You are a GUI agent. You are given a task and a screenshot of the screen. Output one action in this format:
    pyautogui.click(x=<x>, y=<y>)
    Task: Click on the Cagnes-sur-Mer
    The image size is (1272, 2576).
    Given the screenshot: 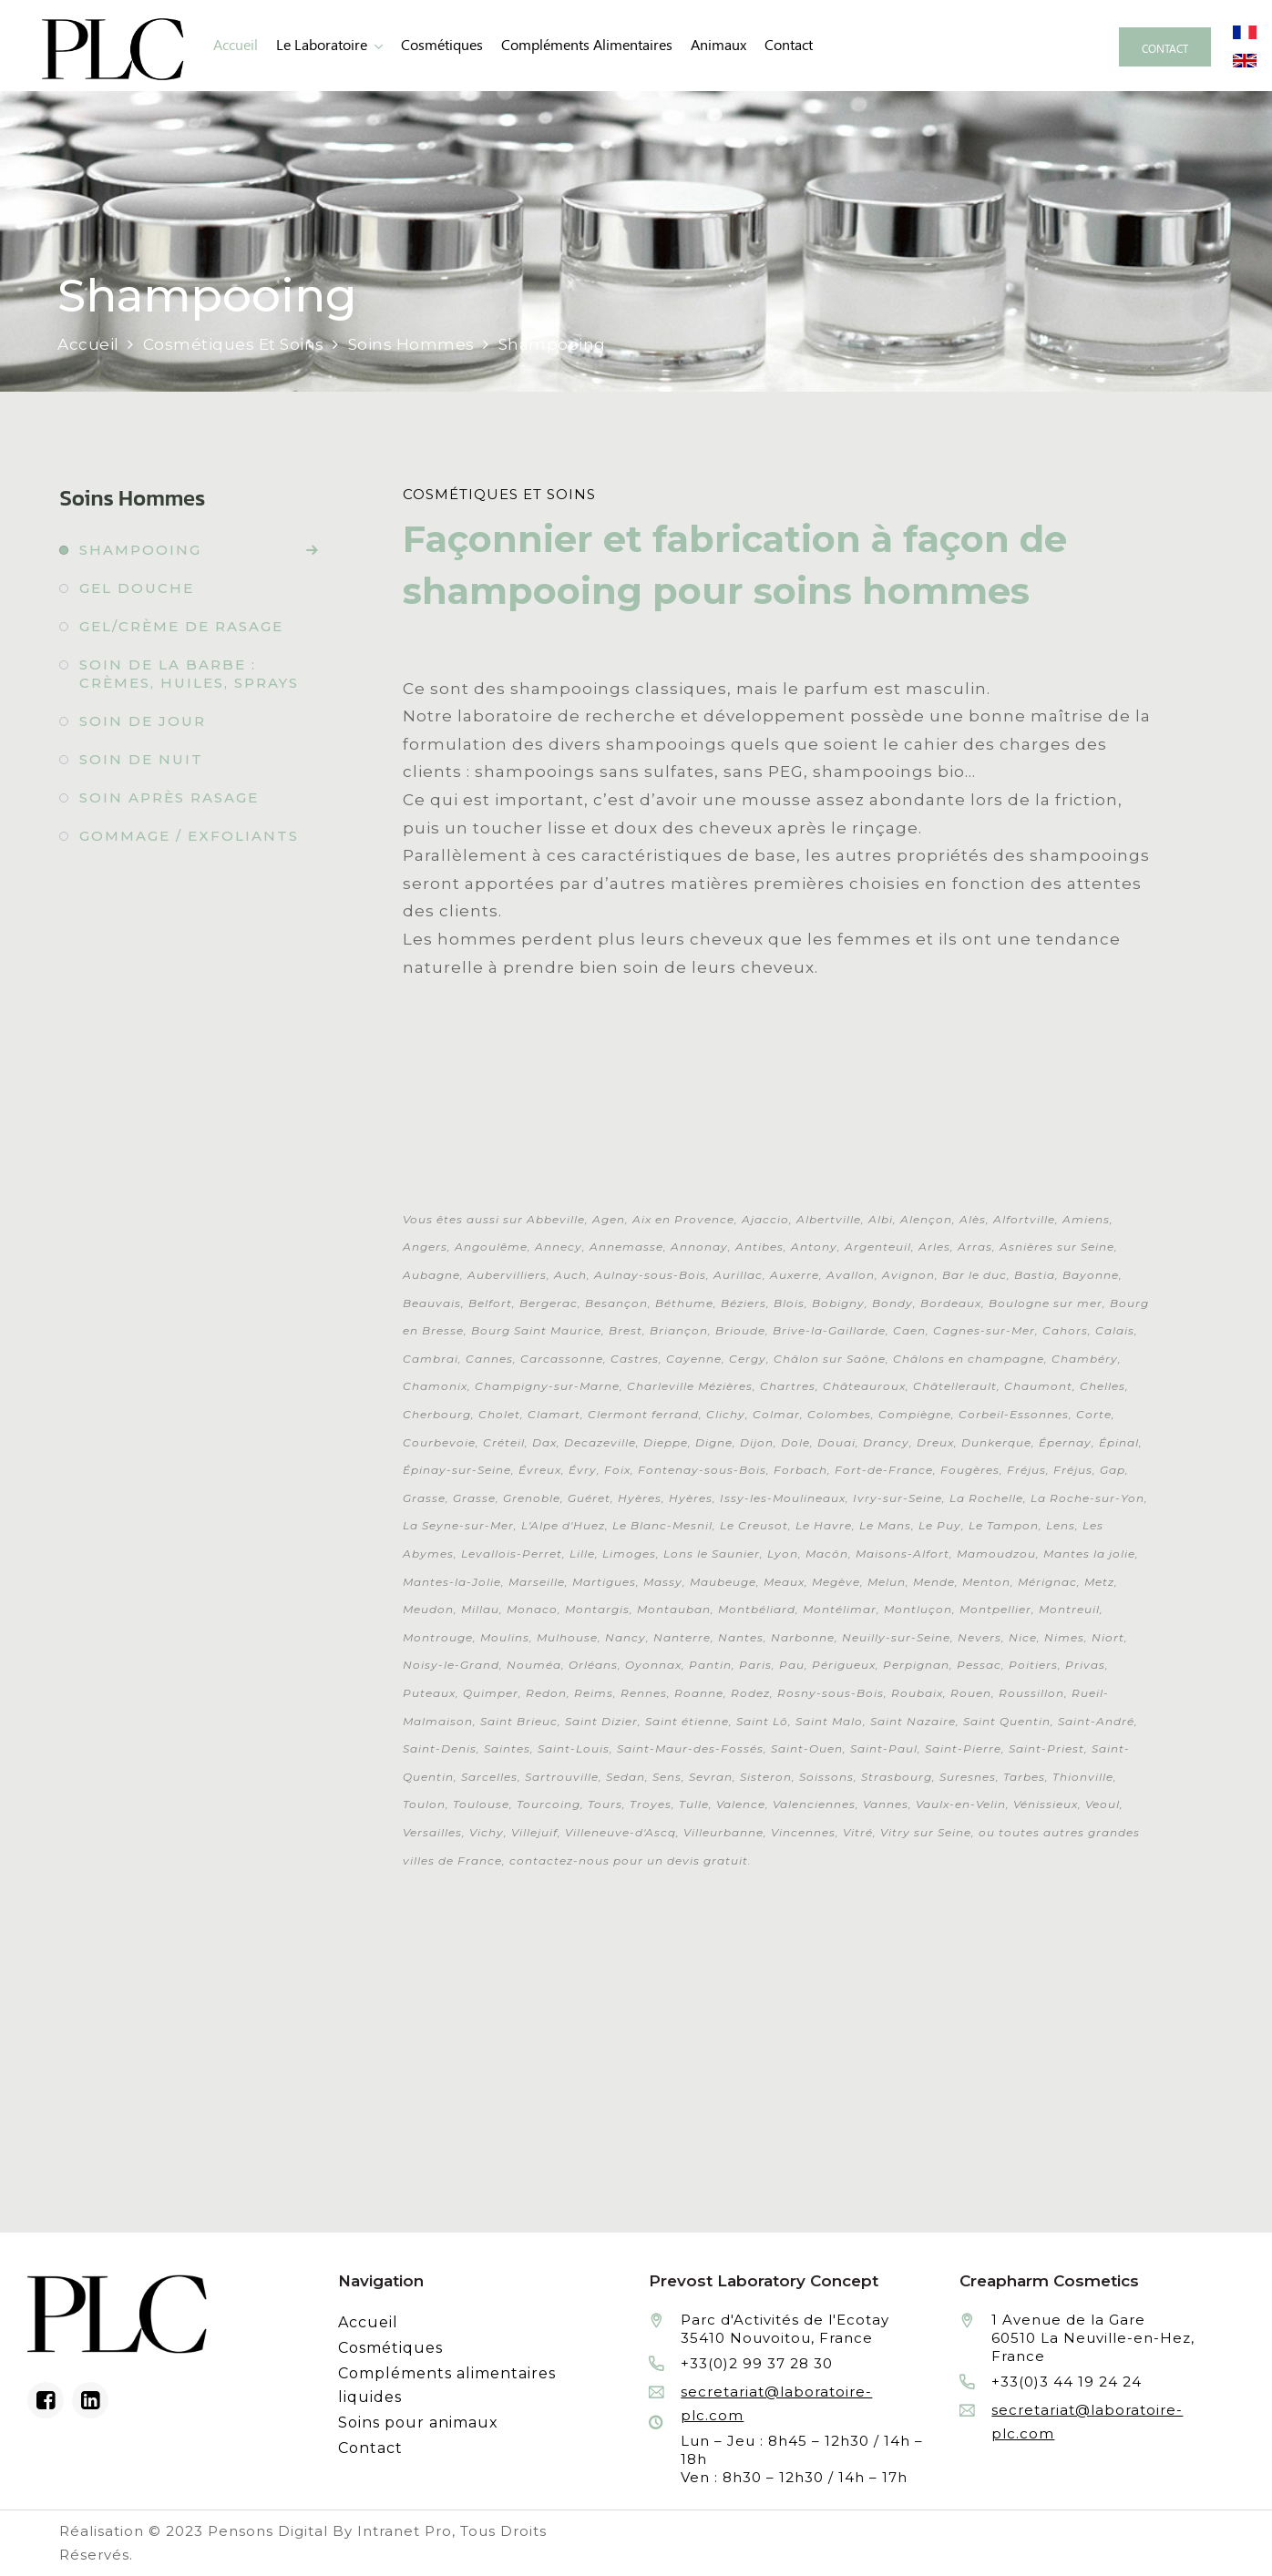 What is the action you would take?
    pyautogui.click(x=984, y=1330)
    